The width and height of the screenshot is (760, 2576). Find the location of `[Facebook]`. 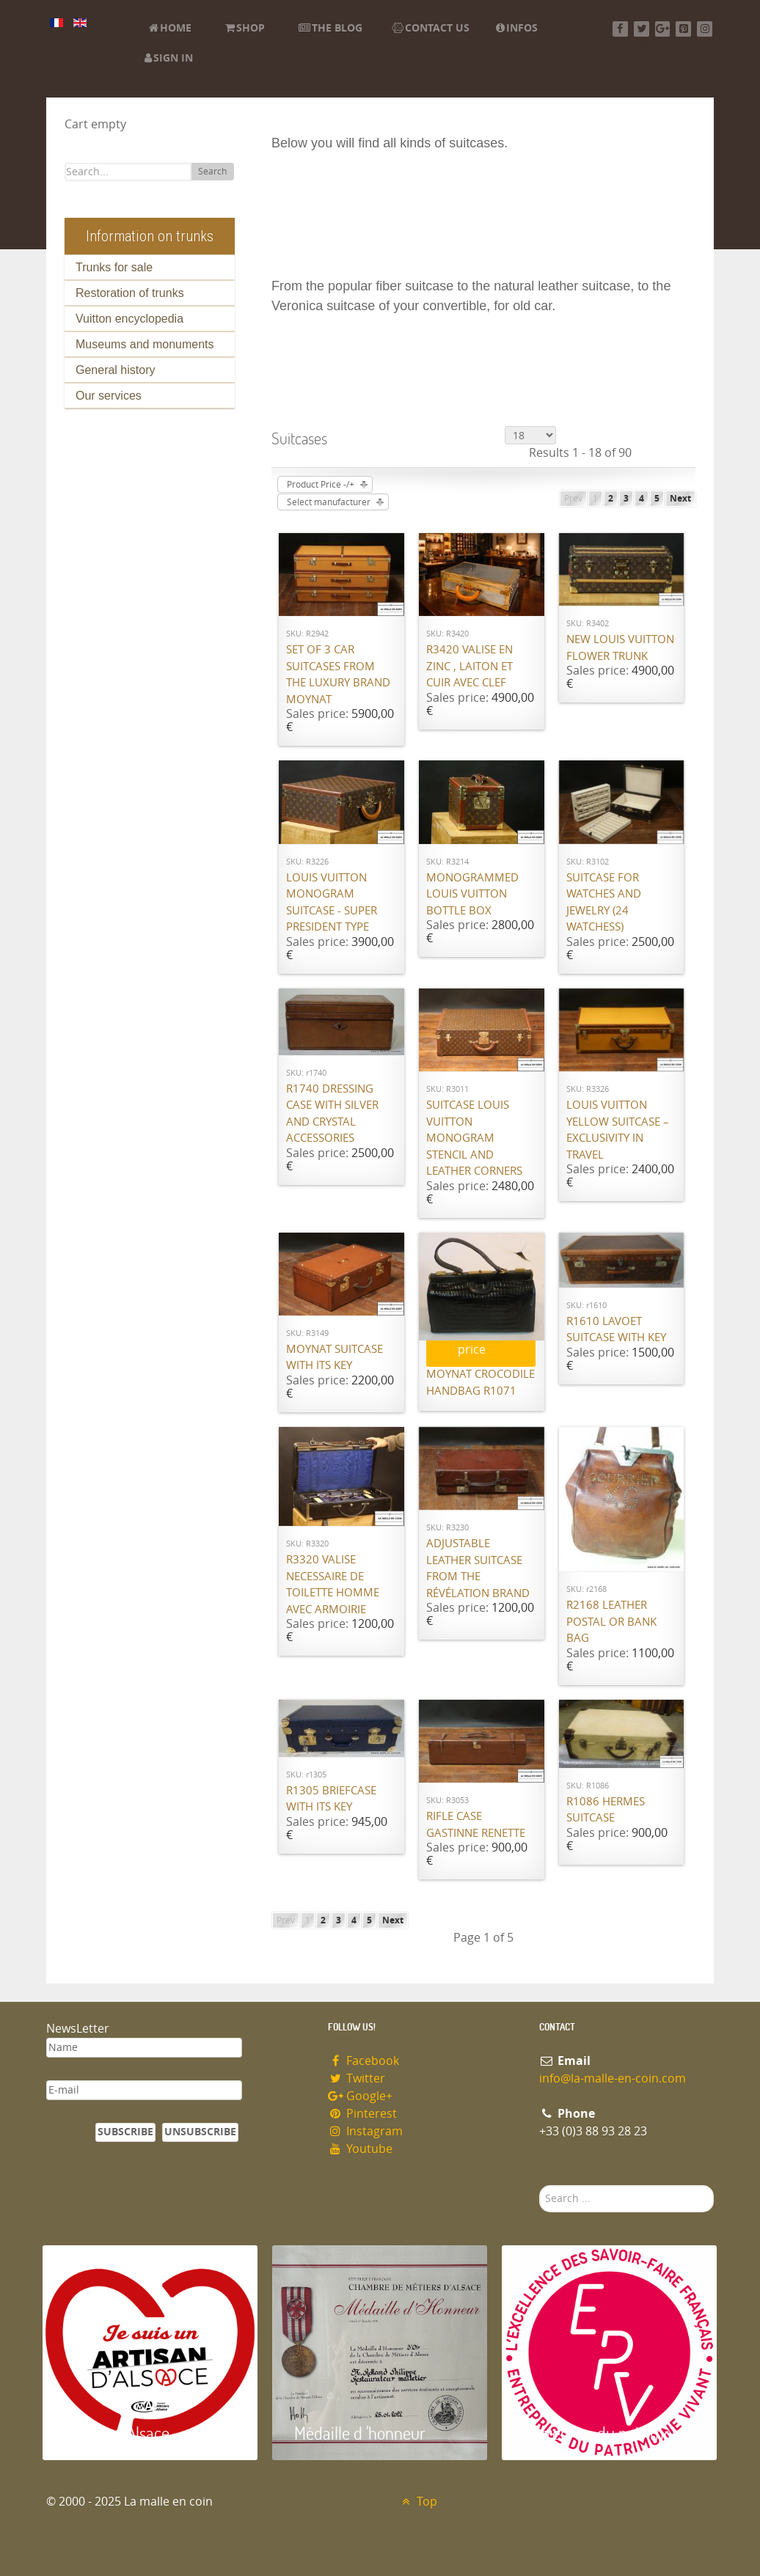

[Facebook] is located at coordinates (620, 29).